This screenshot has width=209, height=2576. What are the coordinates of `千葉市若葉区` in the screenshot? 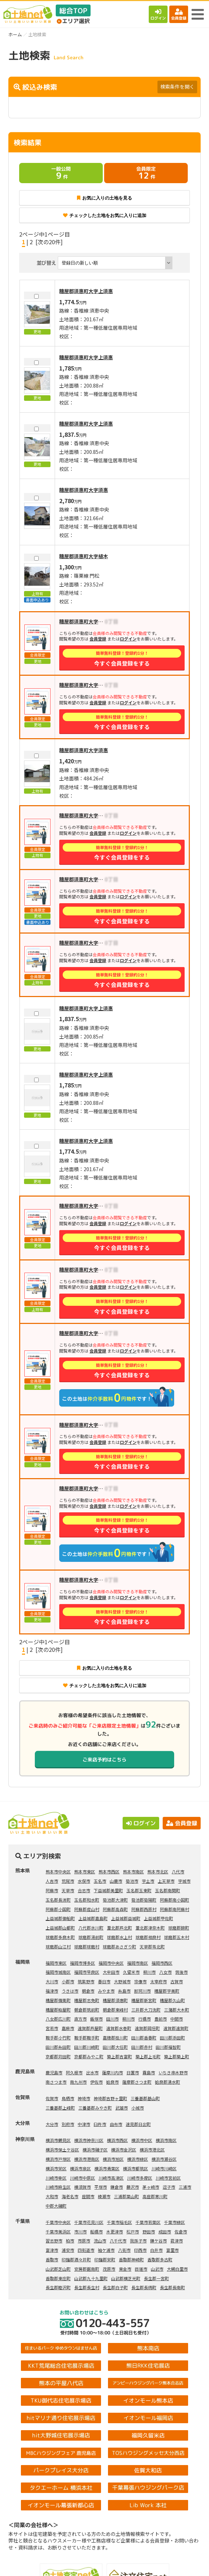 It's located at (148, 2222).